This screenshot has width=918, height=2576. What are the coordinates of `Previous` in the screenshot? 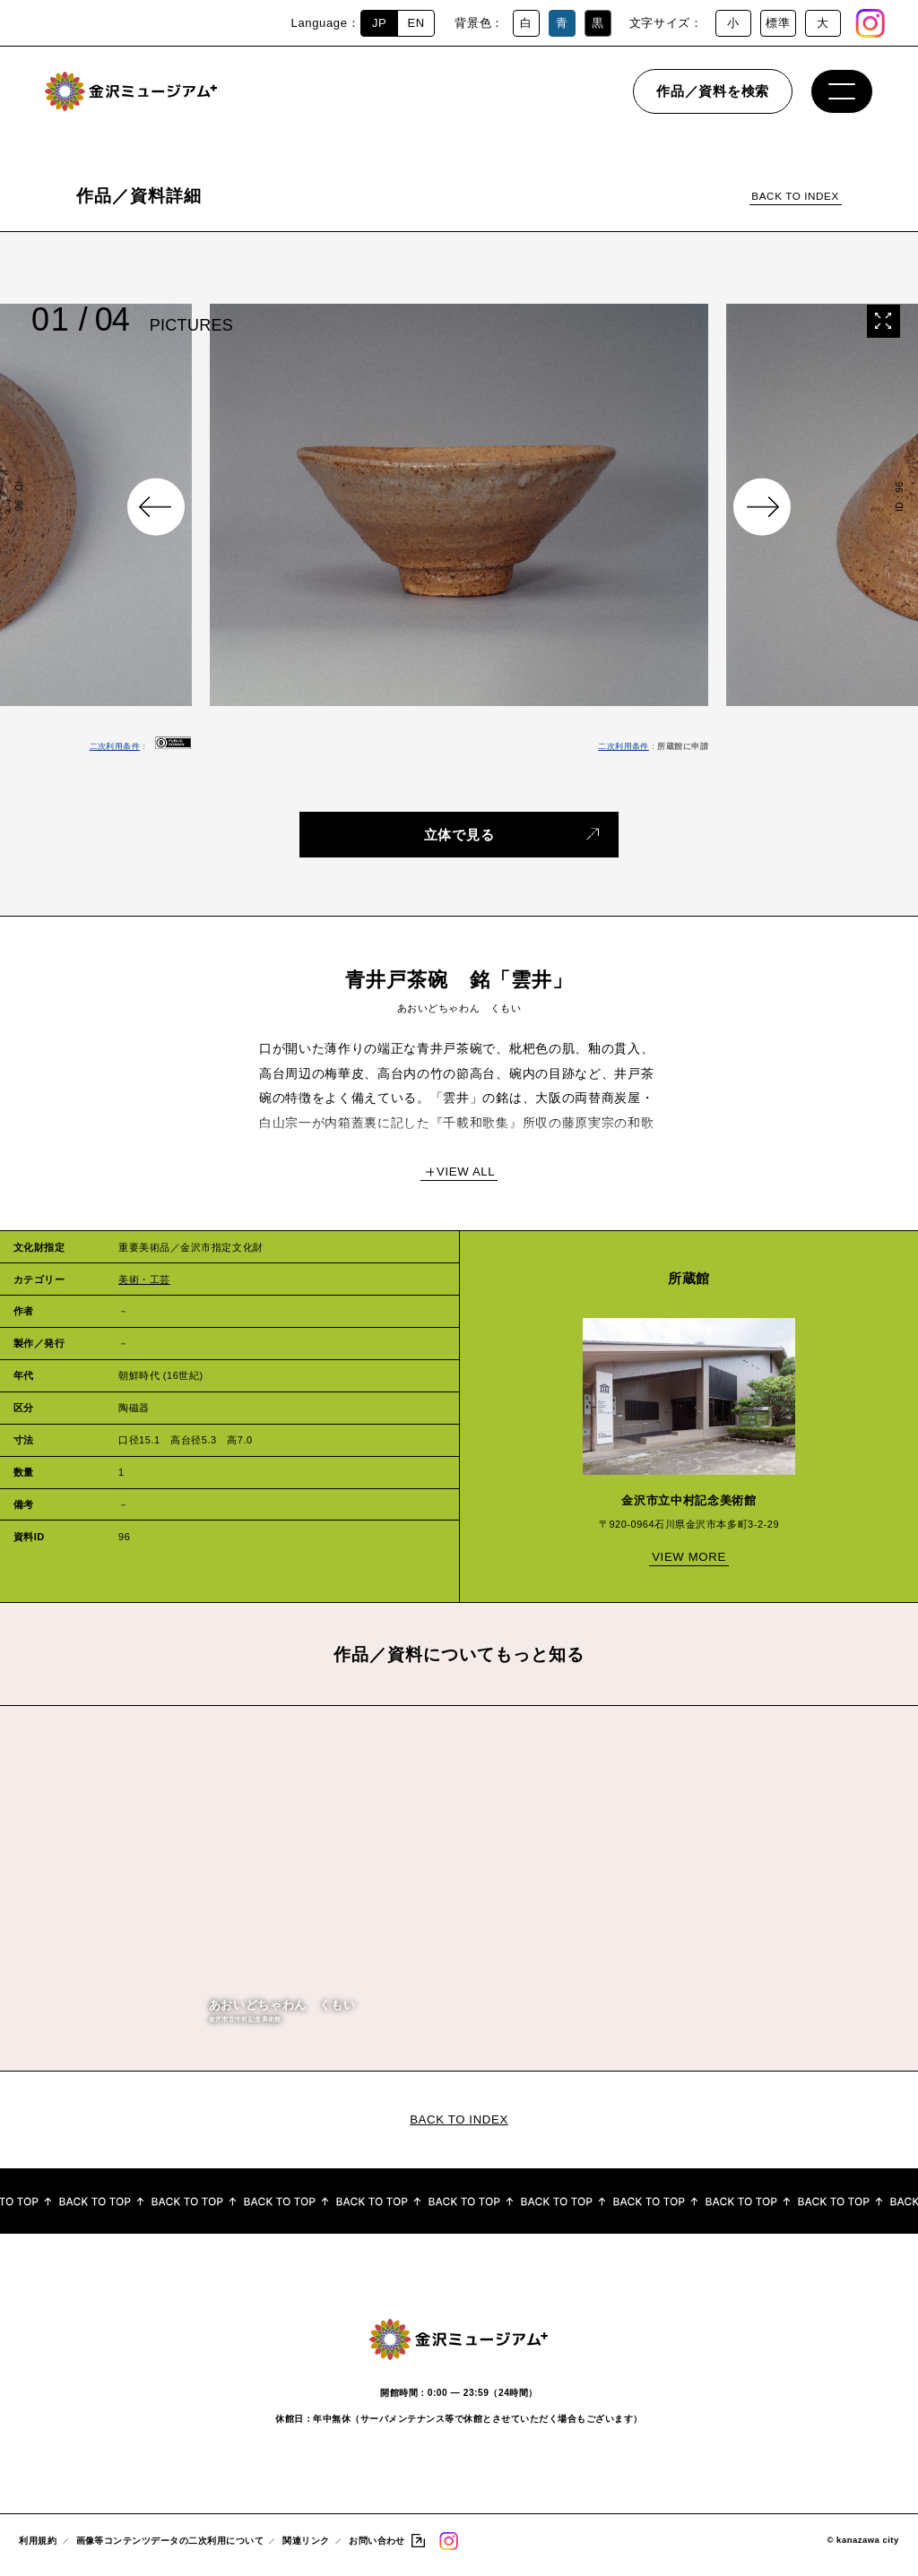 It's located at (156, 507).